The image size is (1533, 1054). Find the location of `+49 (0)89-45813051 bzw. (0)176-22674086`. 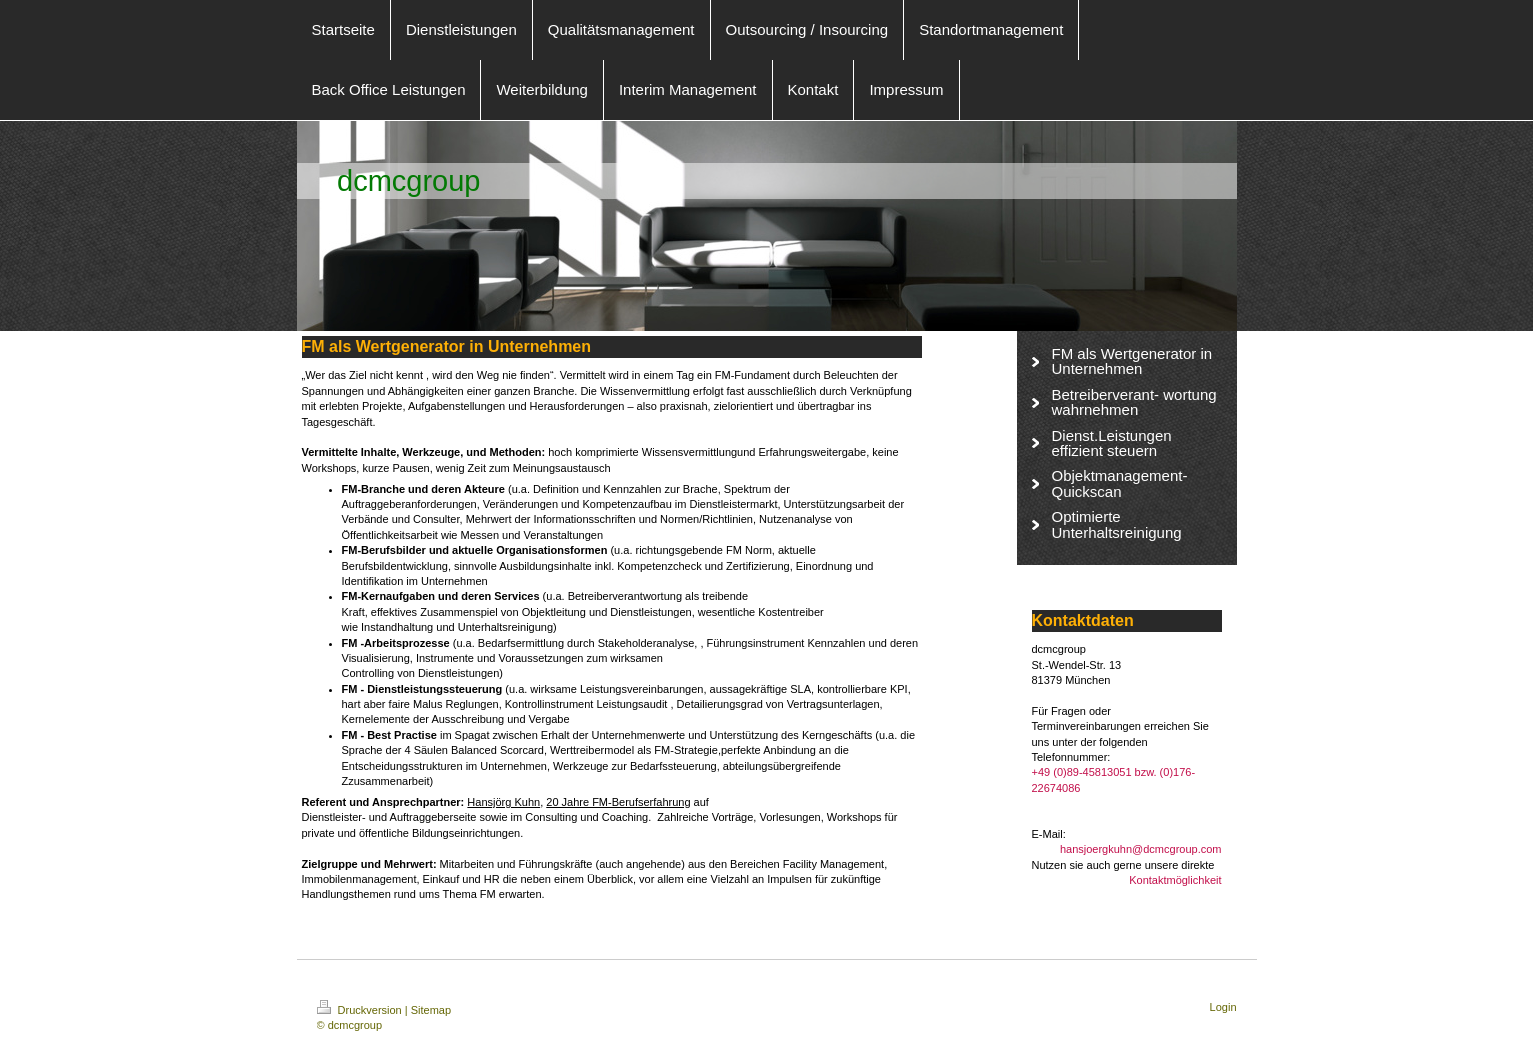

+49 (0)89-45813051 bzw. (0)176-22674086 is located at coordinates (1114, 779).